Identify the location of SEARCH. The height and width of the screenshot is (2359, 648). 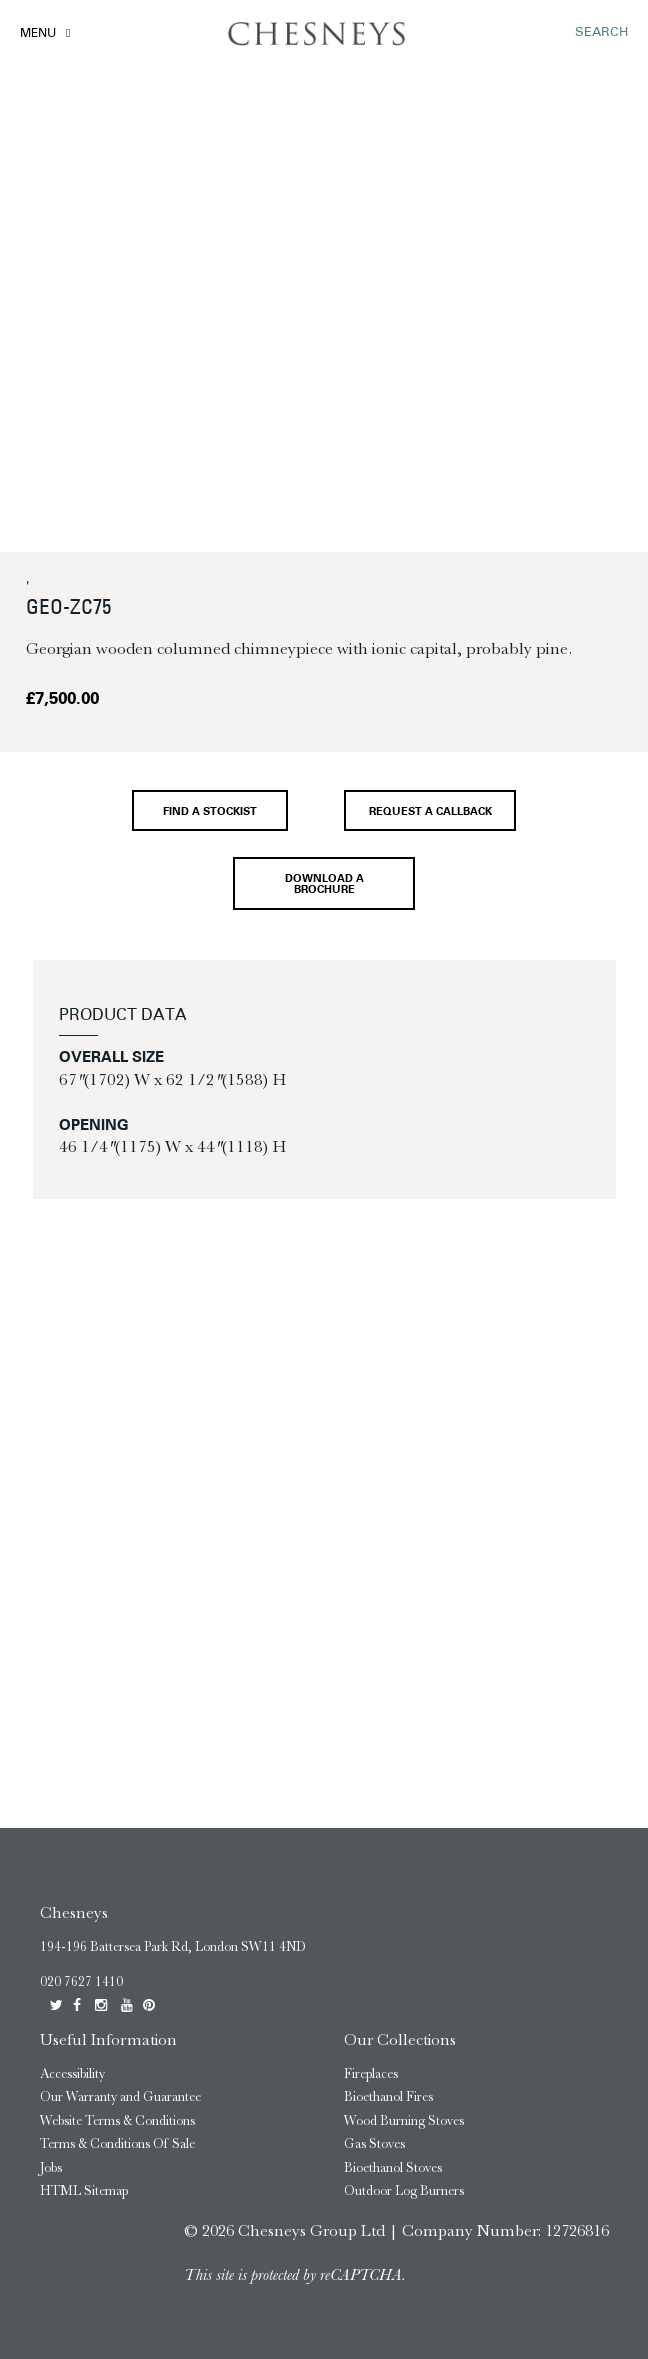
(601, 32).